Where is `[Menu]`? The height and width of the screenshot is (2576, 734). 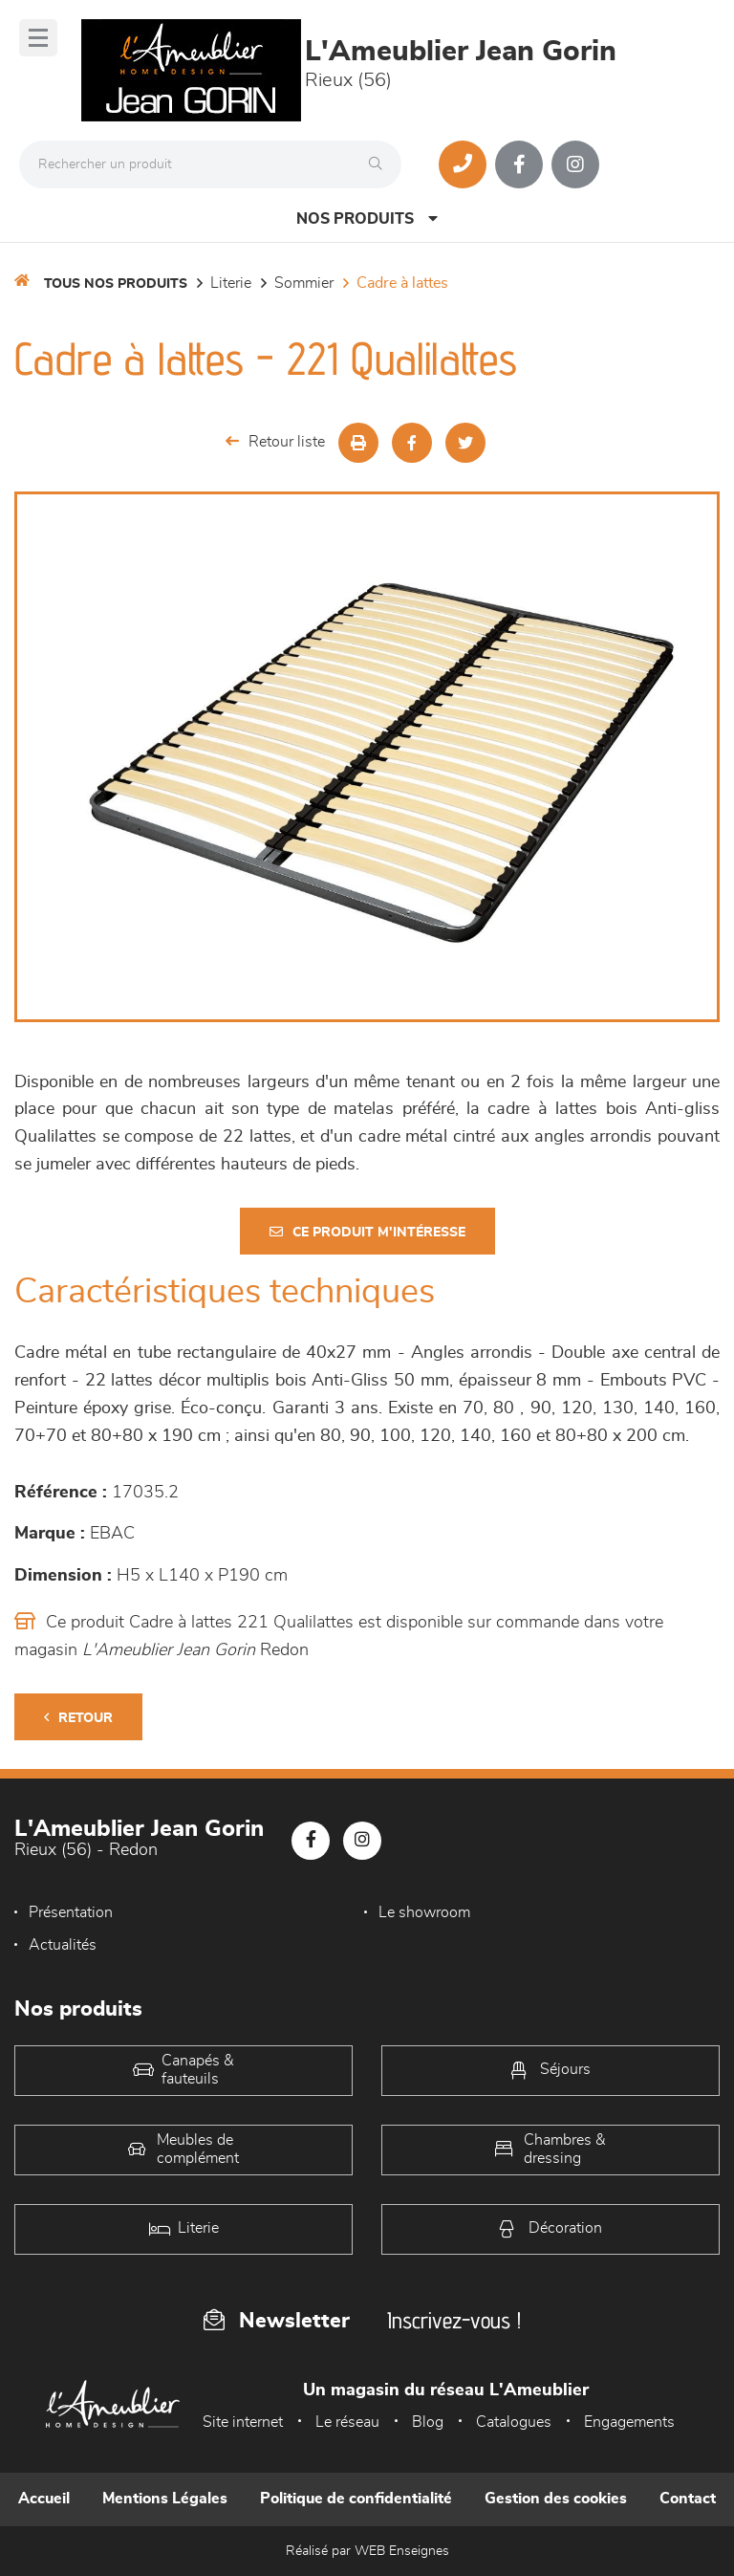 [Menu] is located at coordinates (38, 37).